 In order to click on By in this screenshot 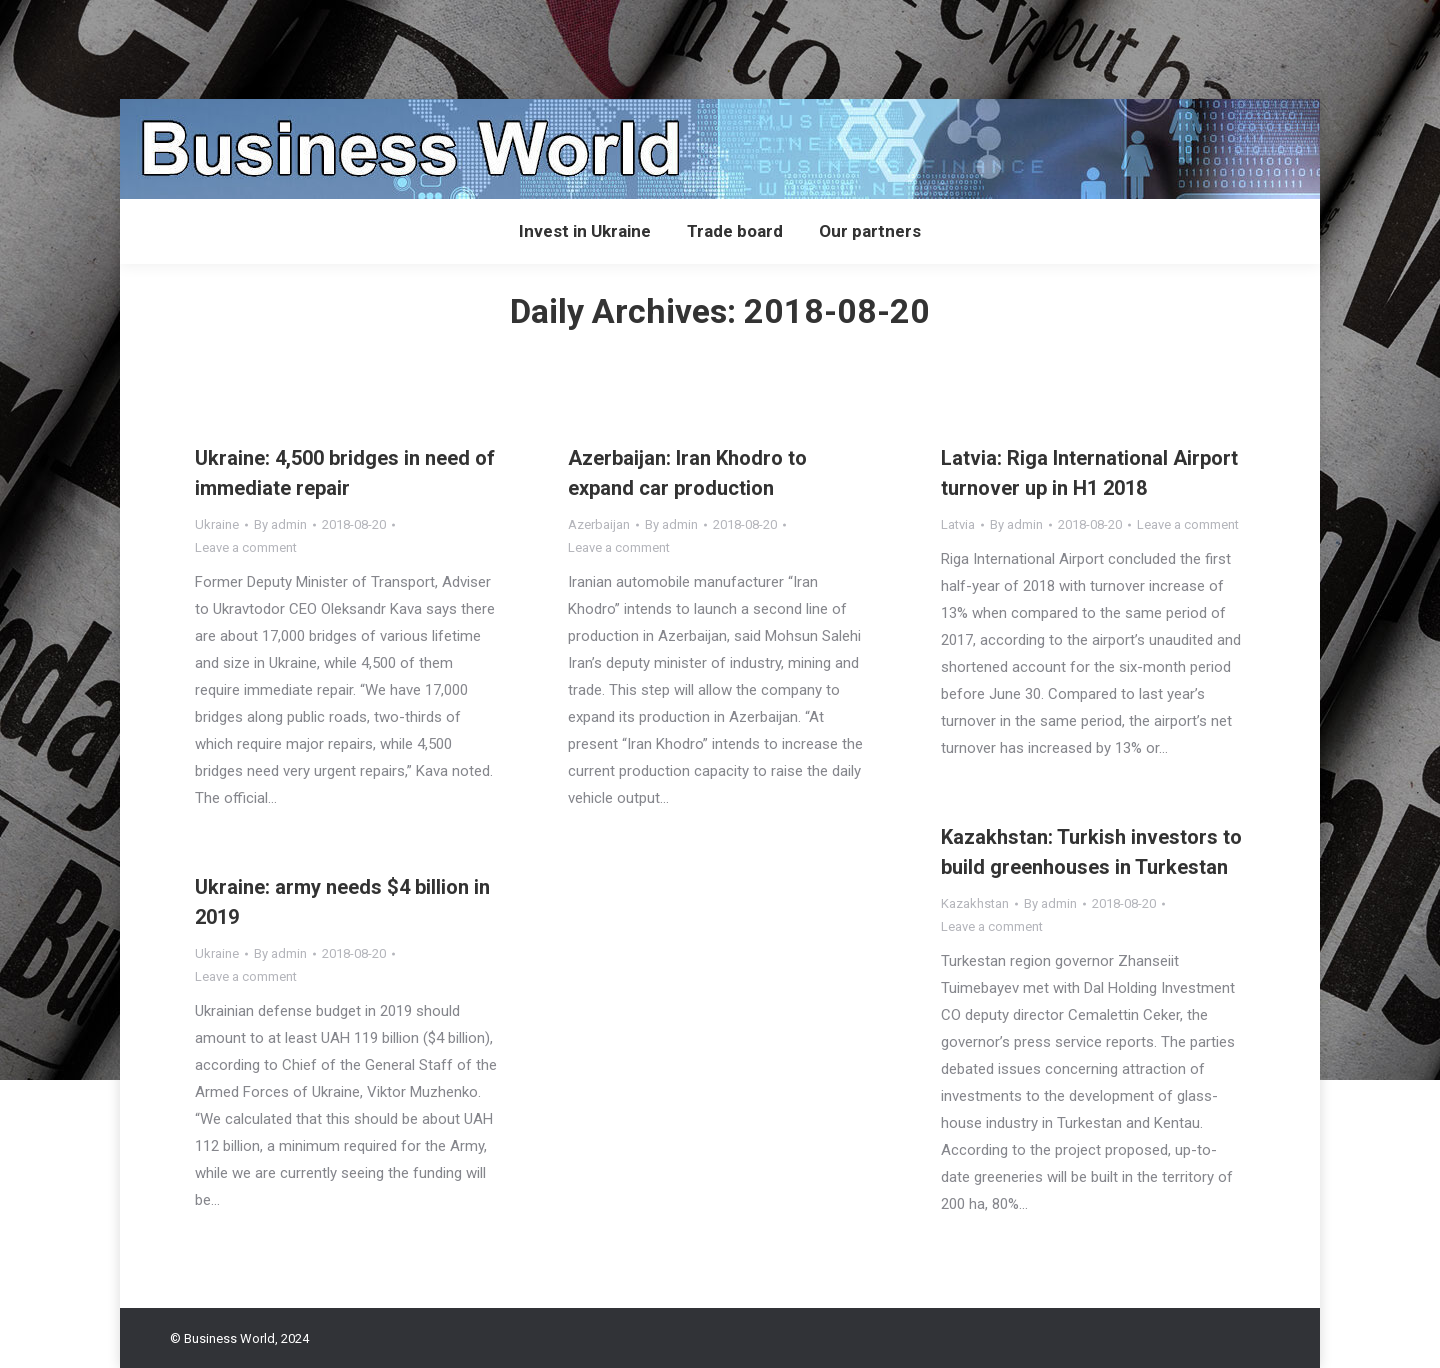, I will do `click(280, 524)`.